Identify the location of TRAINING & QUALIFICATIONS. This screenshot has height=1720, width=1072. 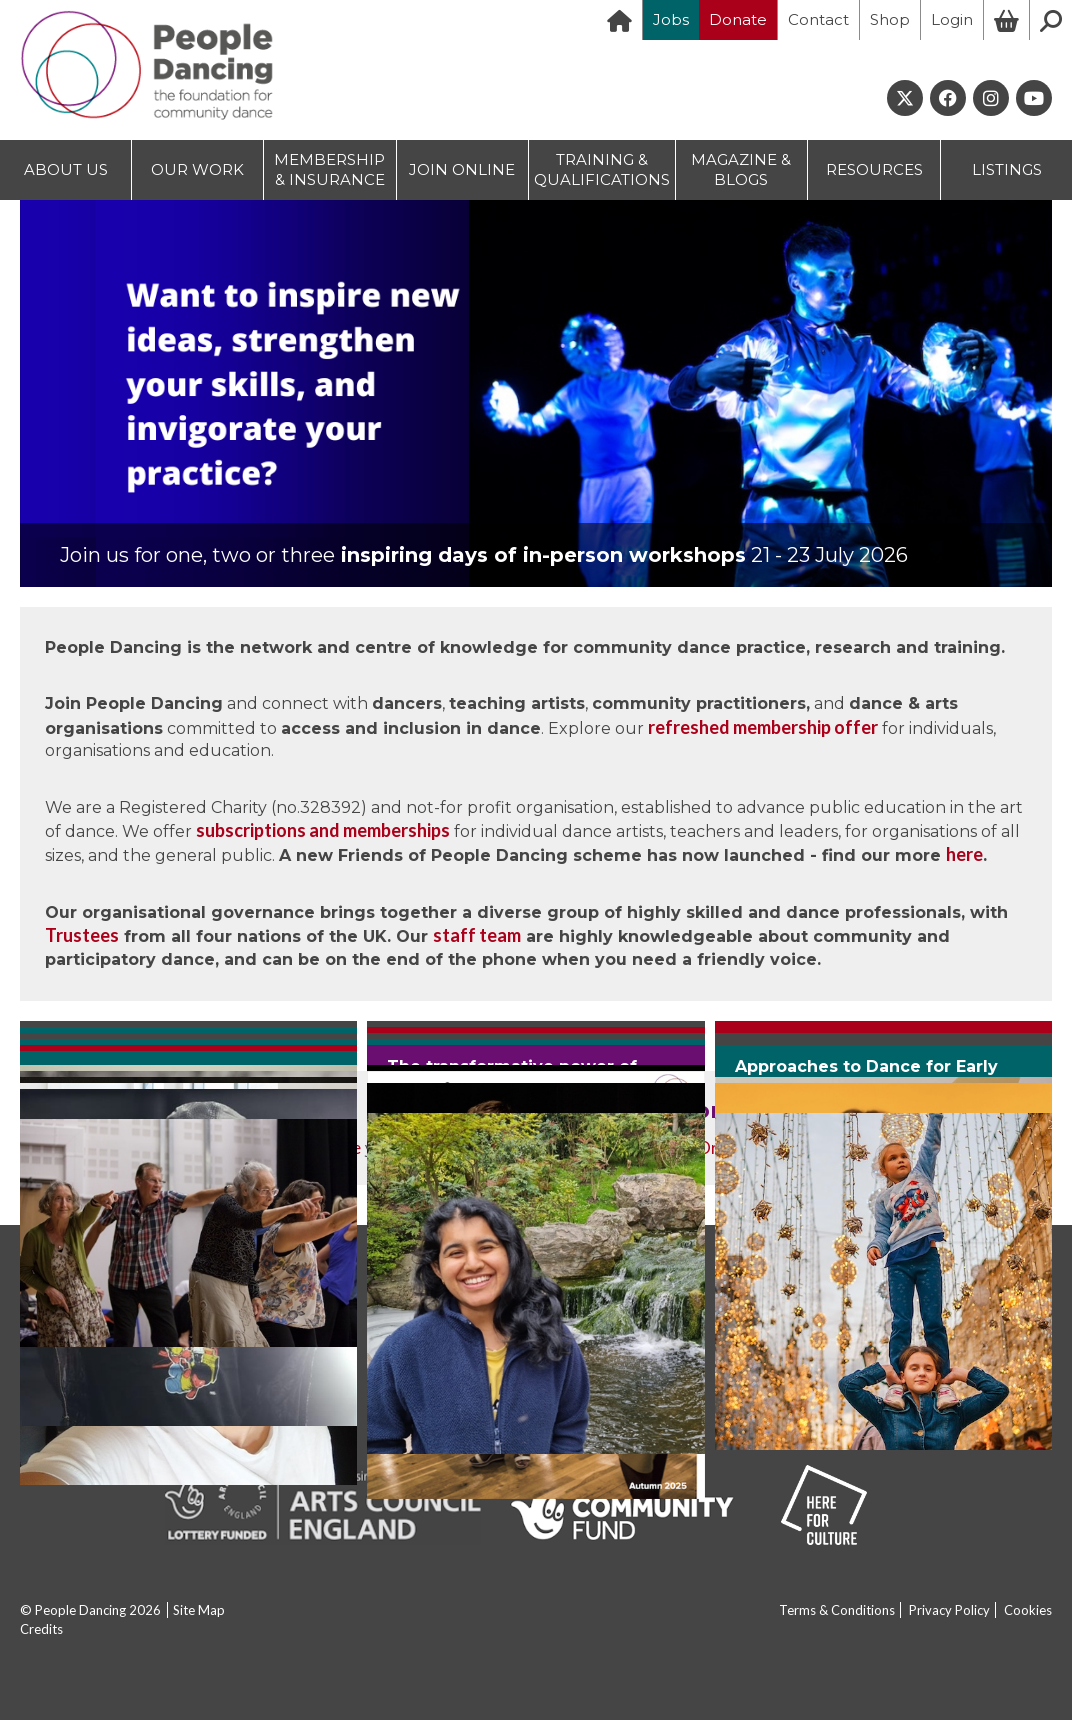
(602, 169).